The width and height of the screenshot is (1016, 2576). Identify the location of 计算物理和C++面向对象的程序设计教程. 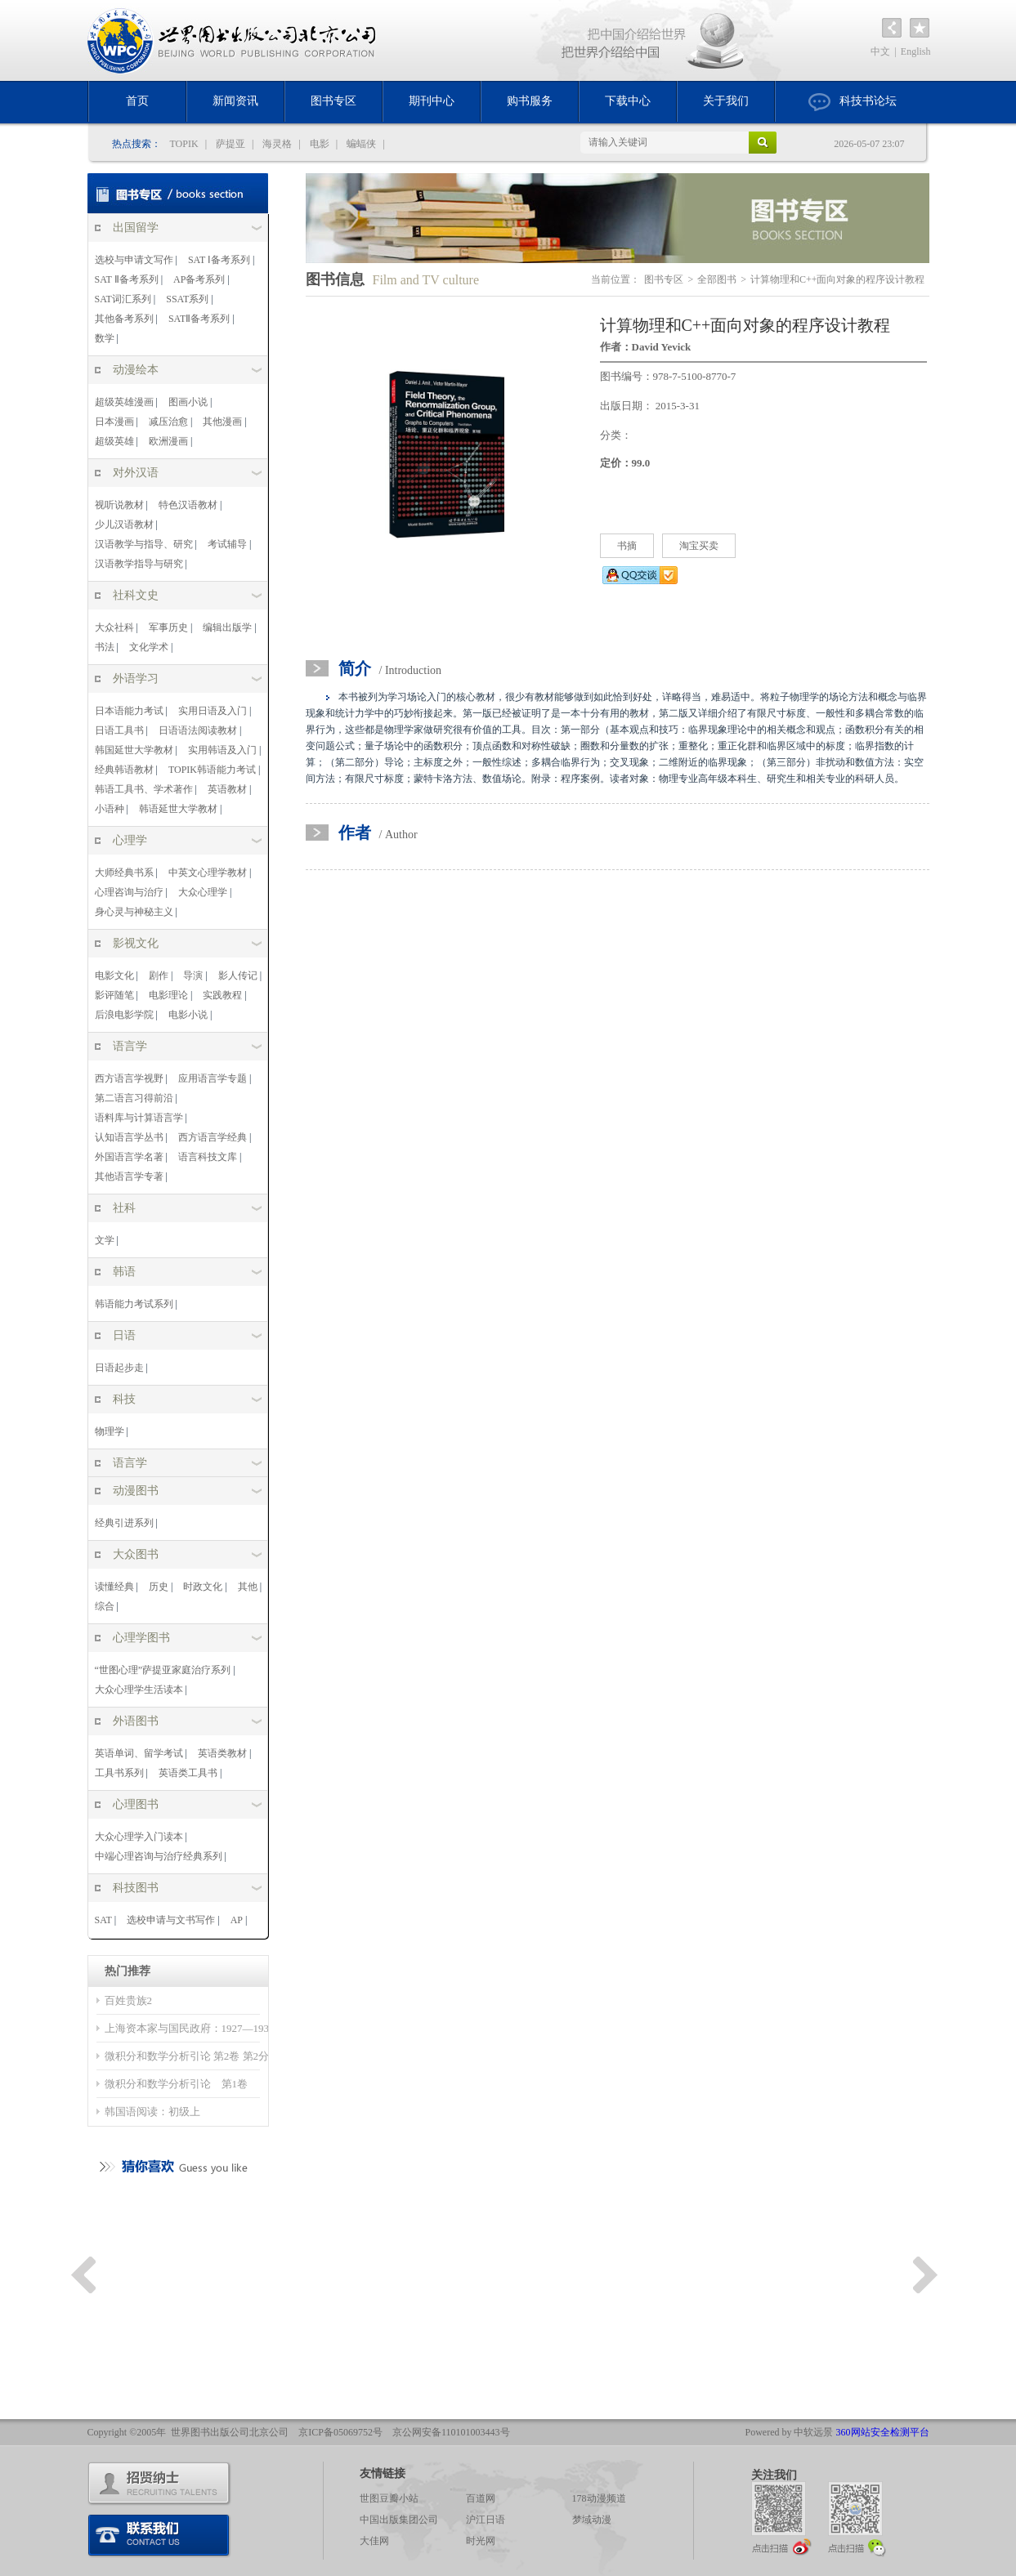
(837, 279).